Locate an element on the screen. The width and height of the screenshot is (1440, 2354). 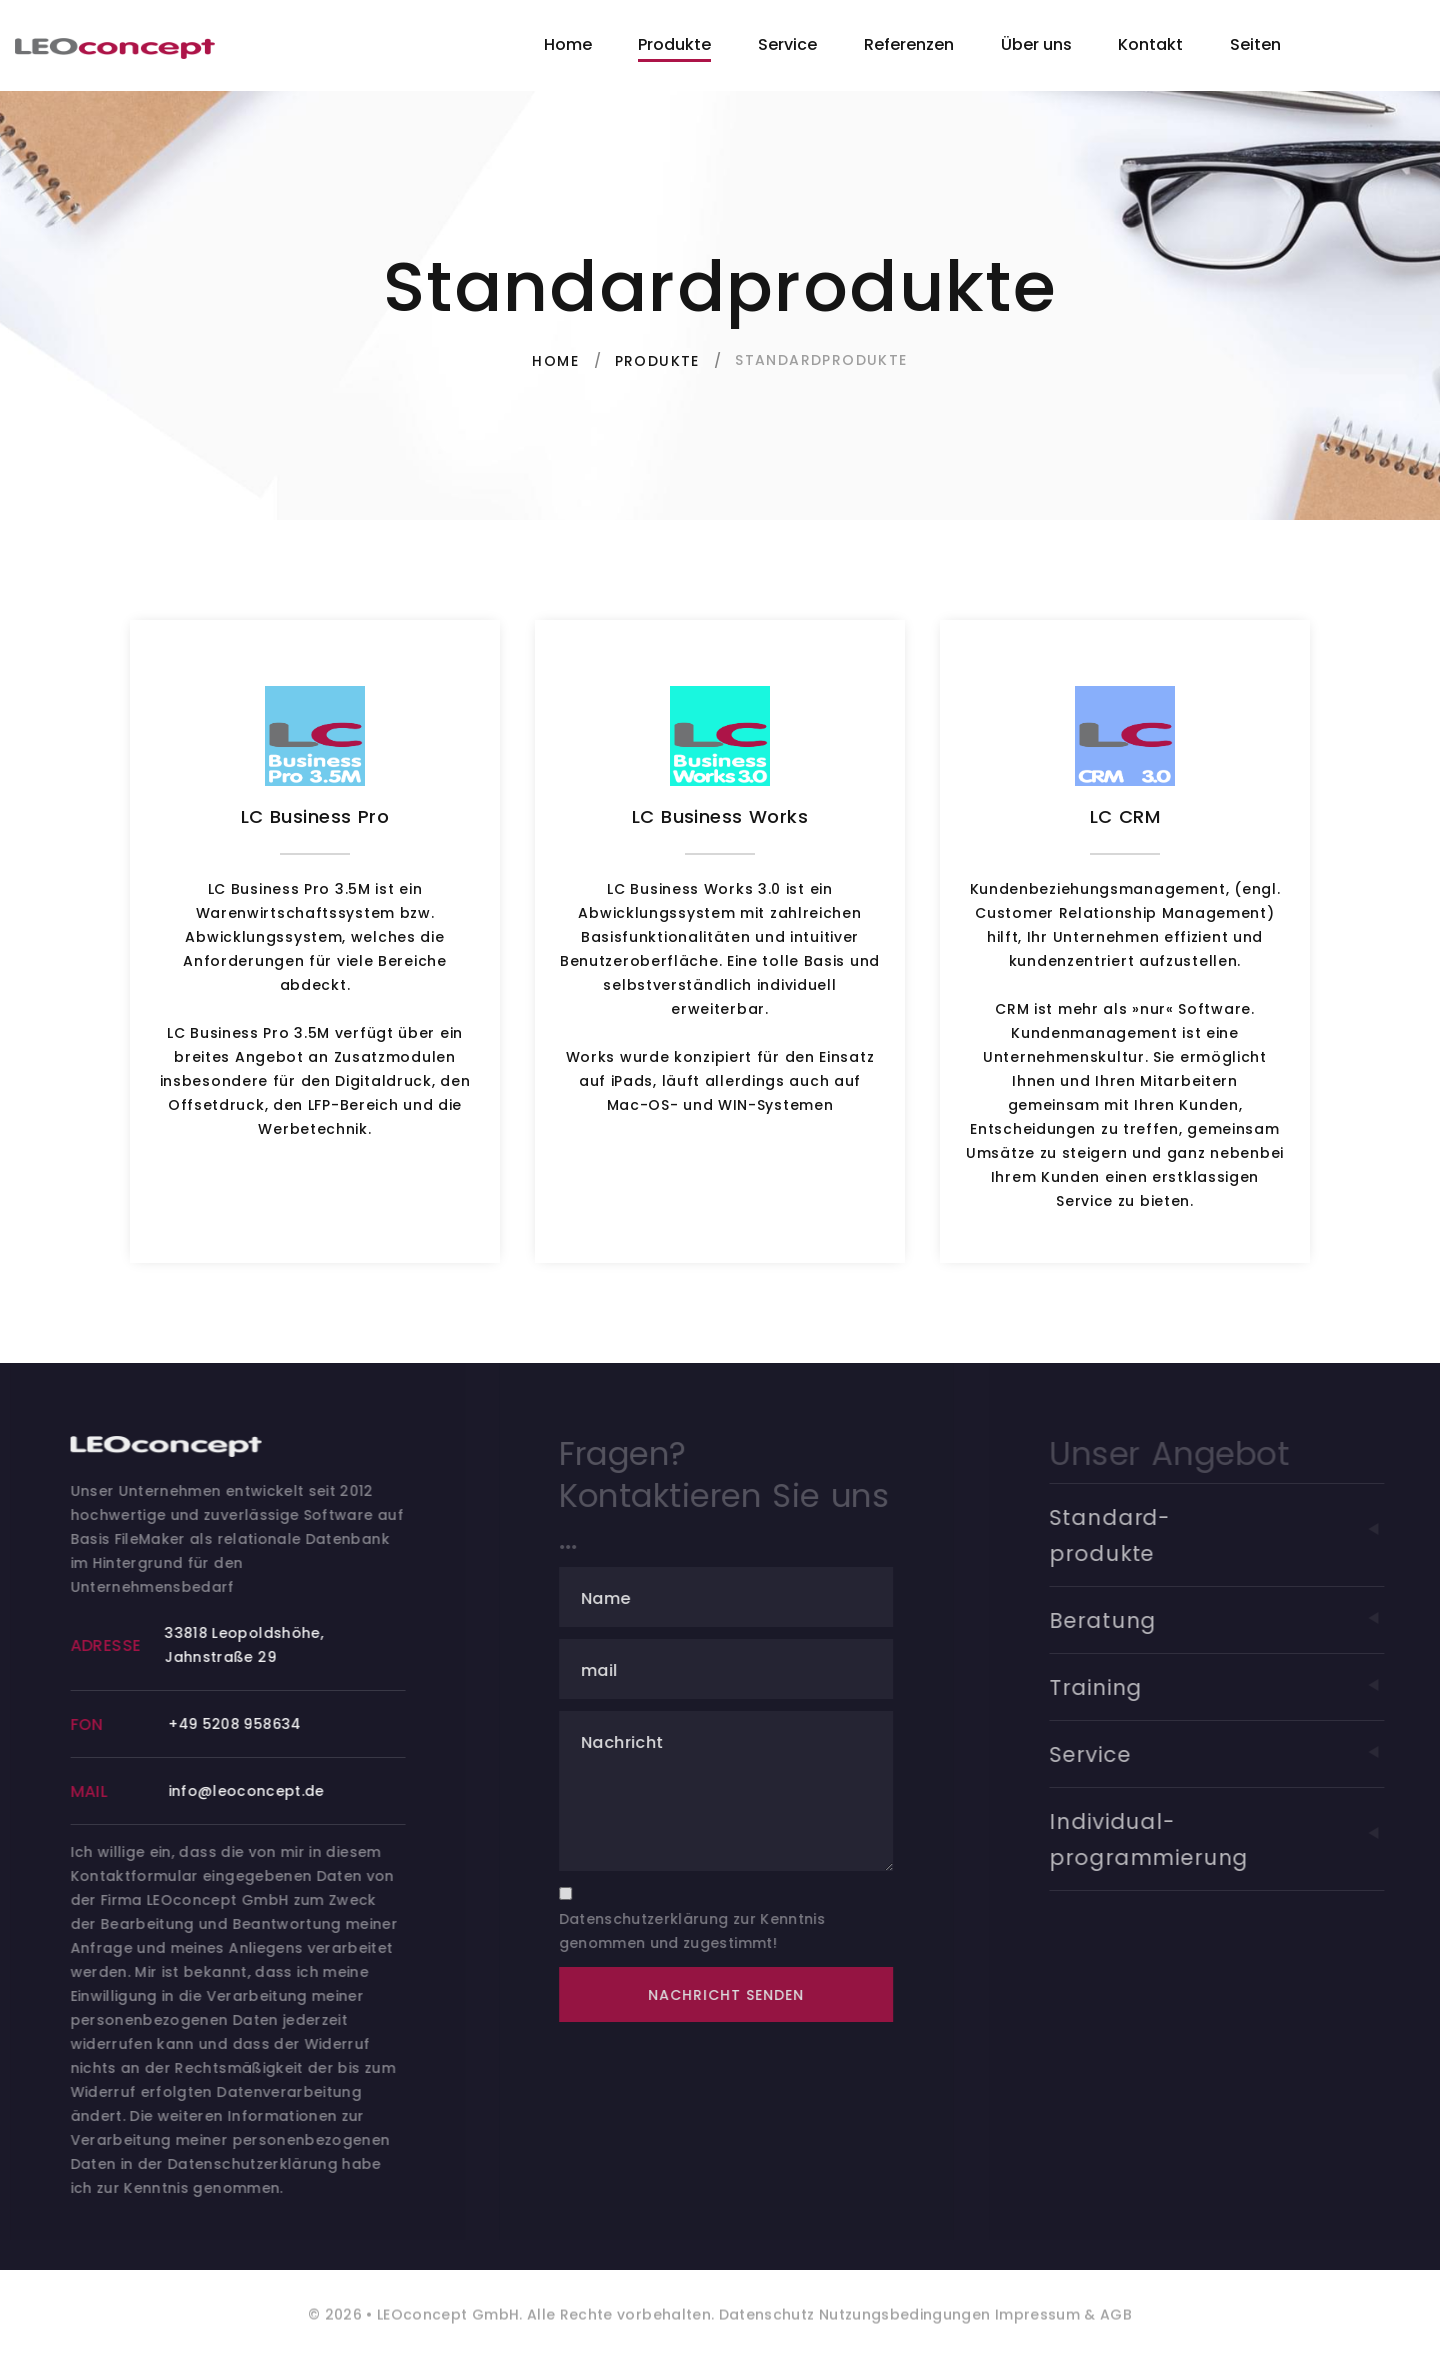
+49 5208 958634 is located at coordinates (248, 1724).